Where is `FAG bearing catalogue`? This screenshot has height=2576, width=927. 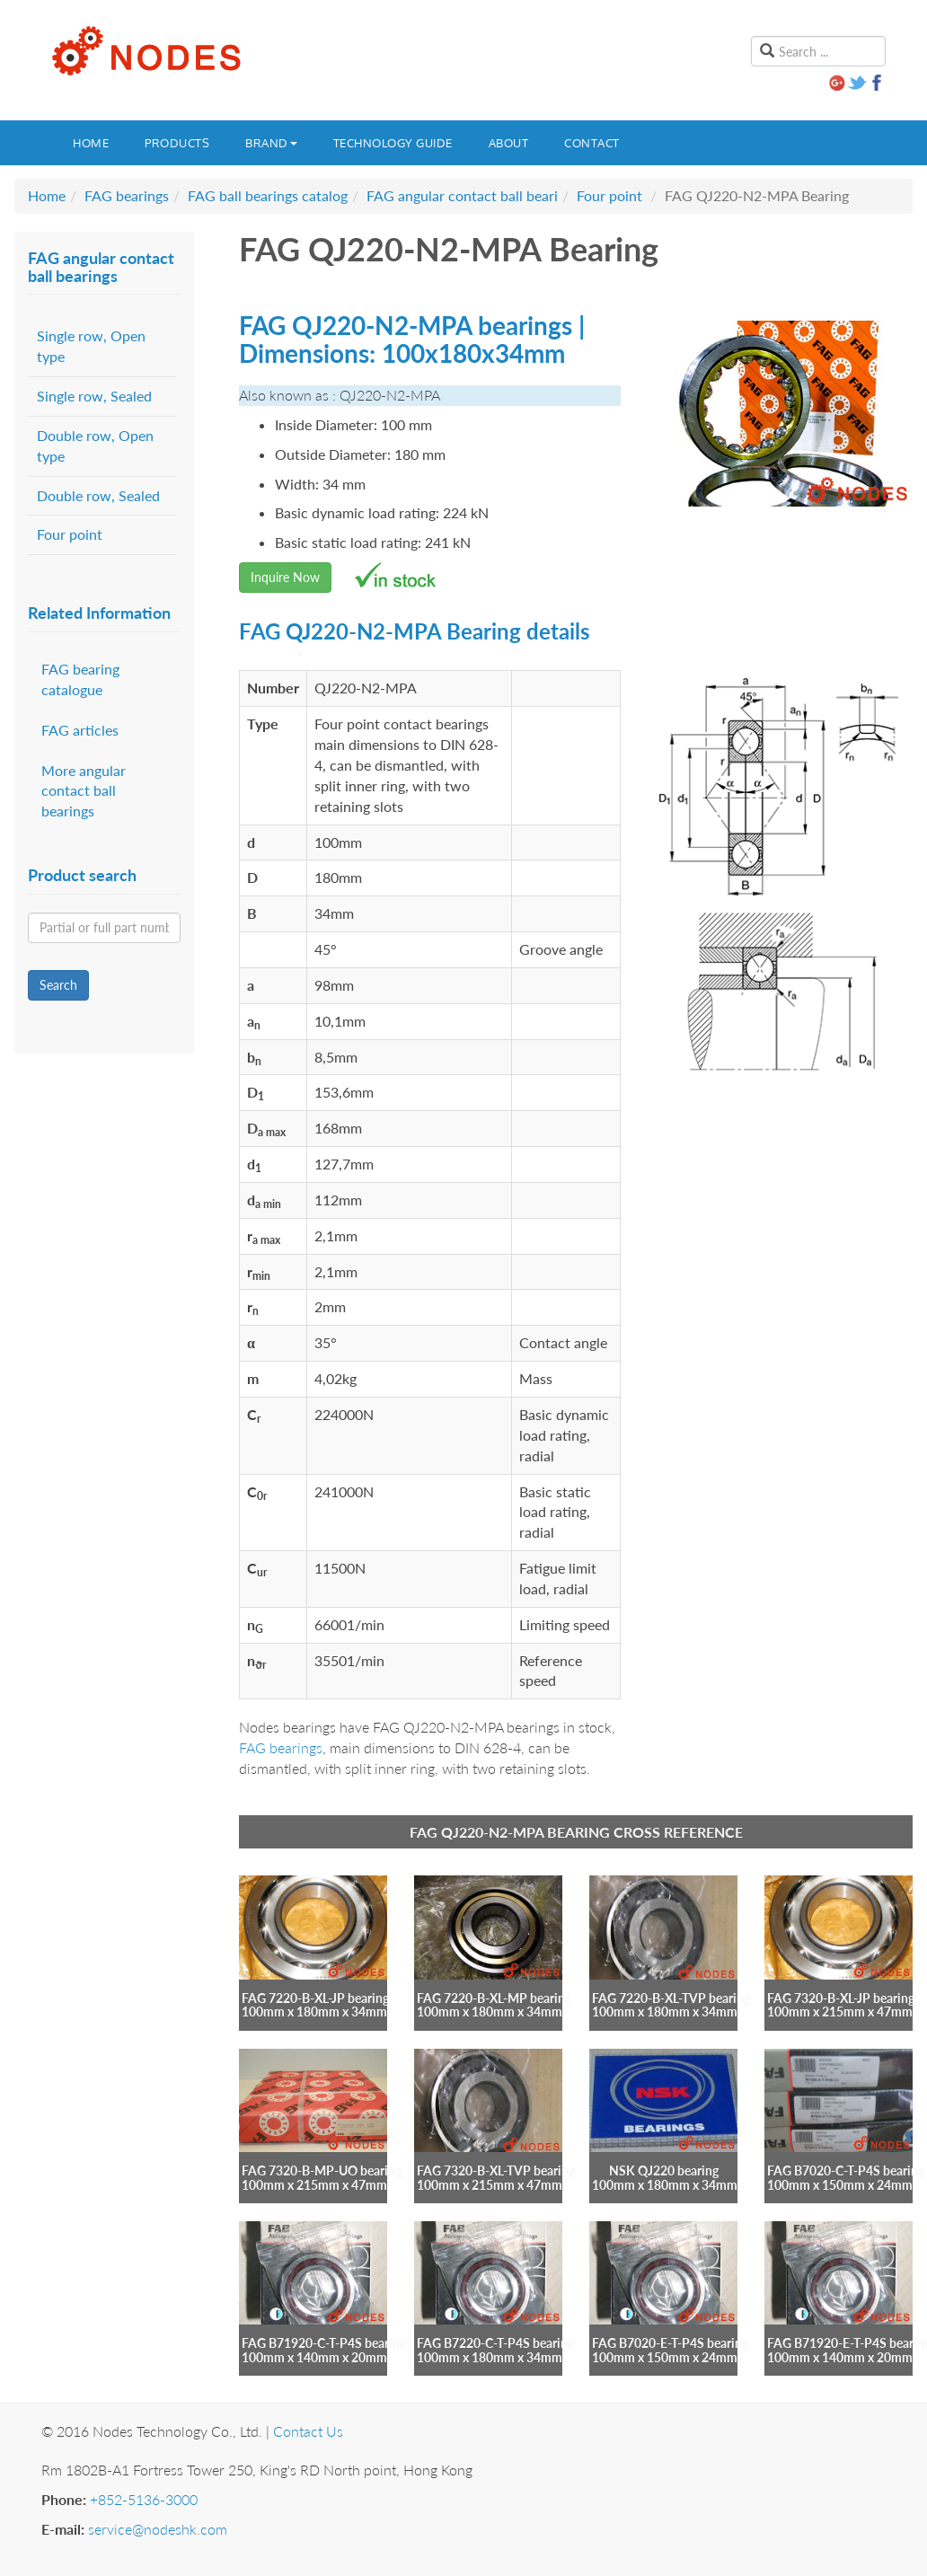 FAG bearing catalogue is located at coordinates (80, 679).